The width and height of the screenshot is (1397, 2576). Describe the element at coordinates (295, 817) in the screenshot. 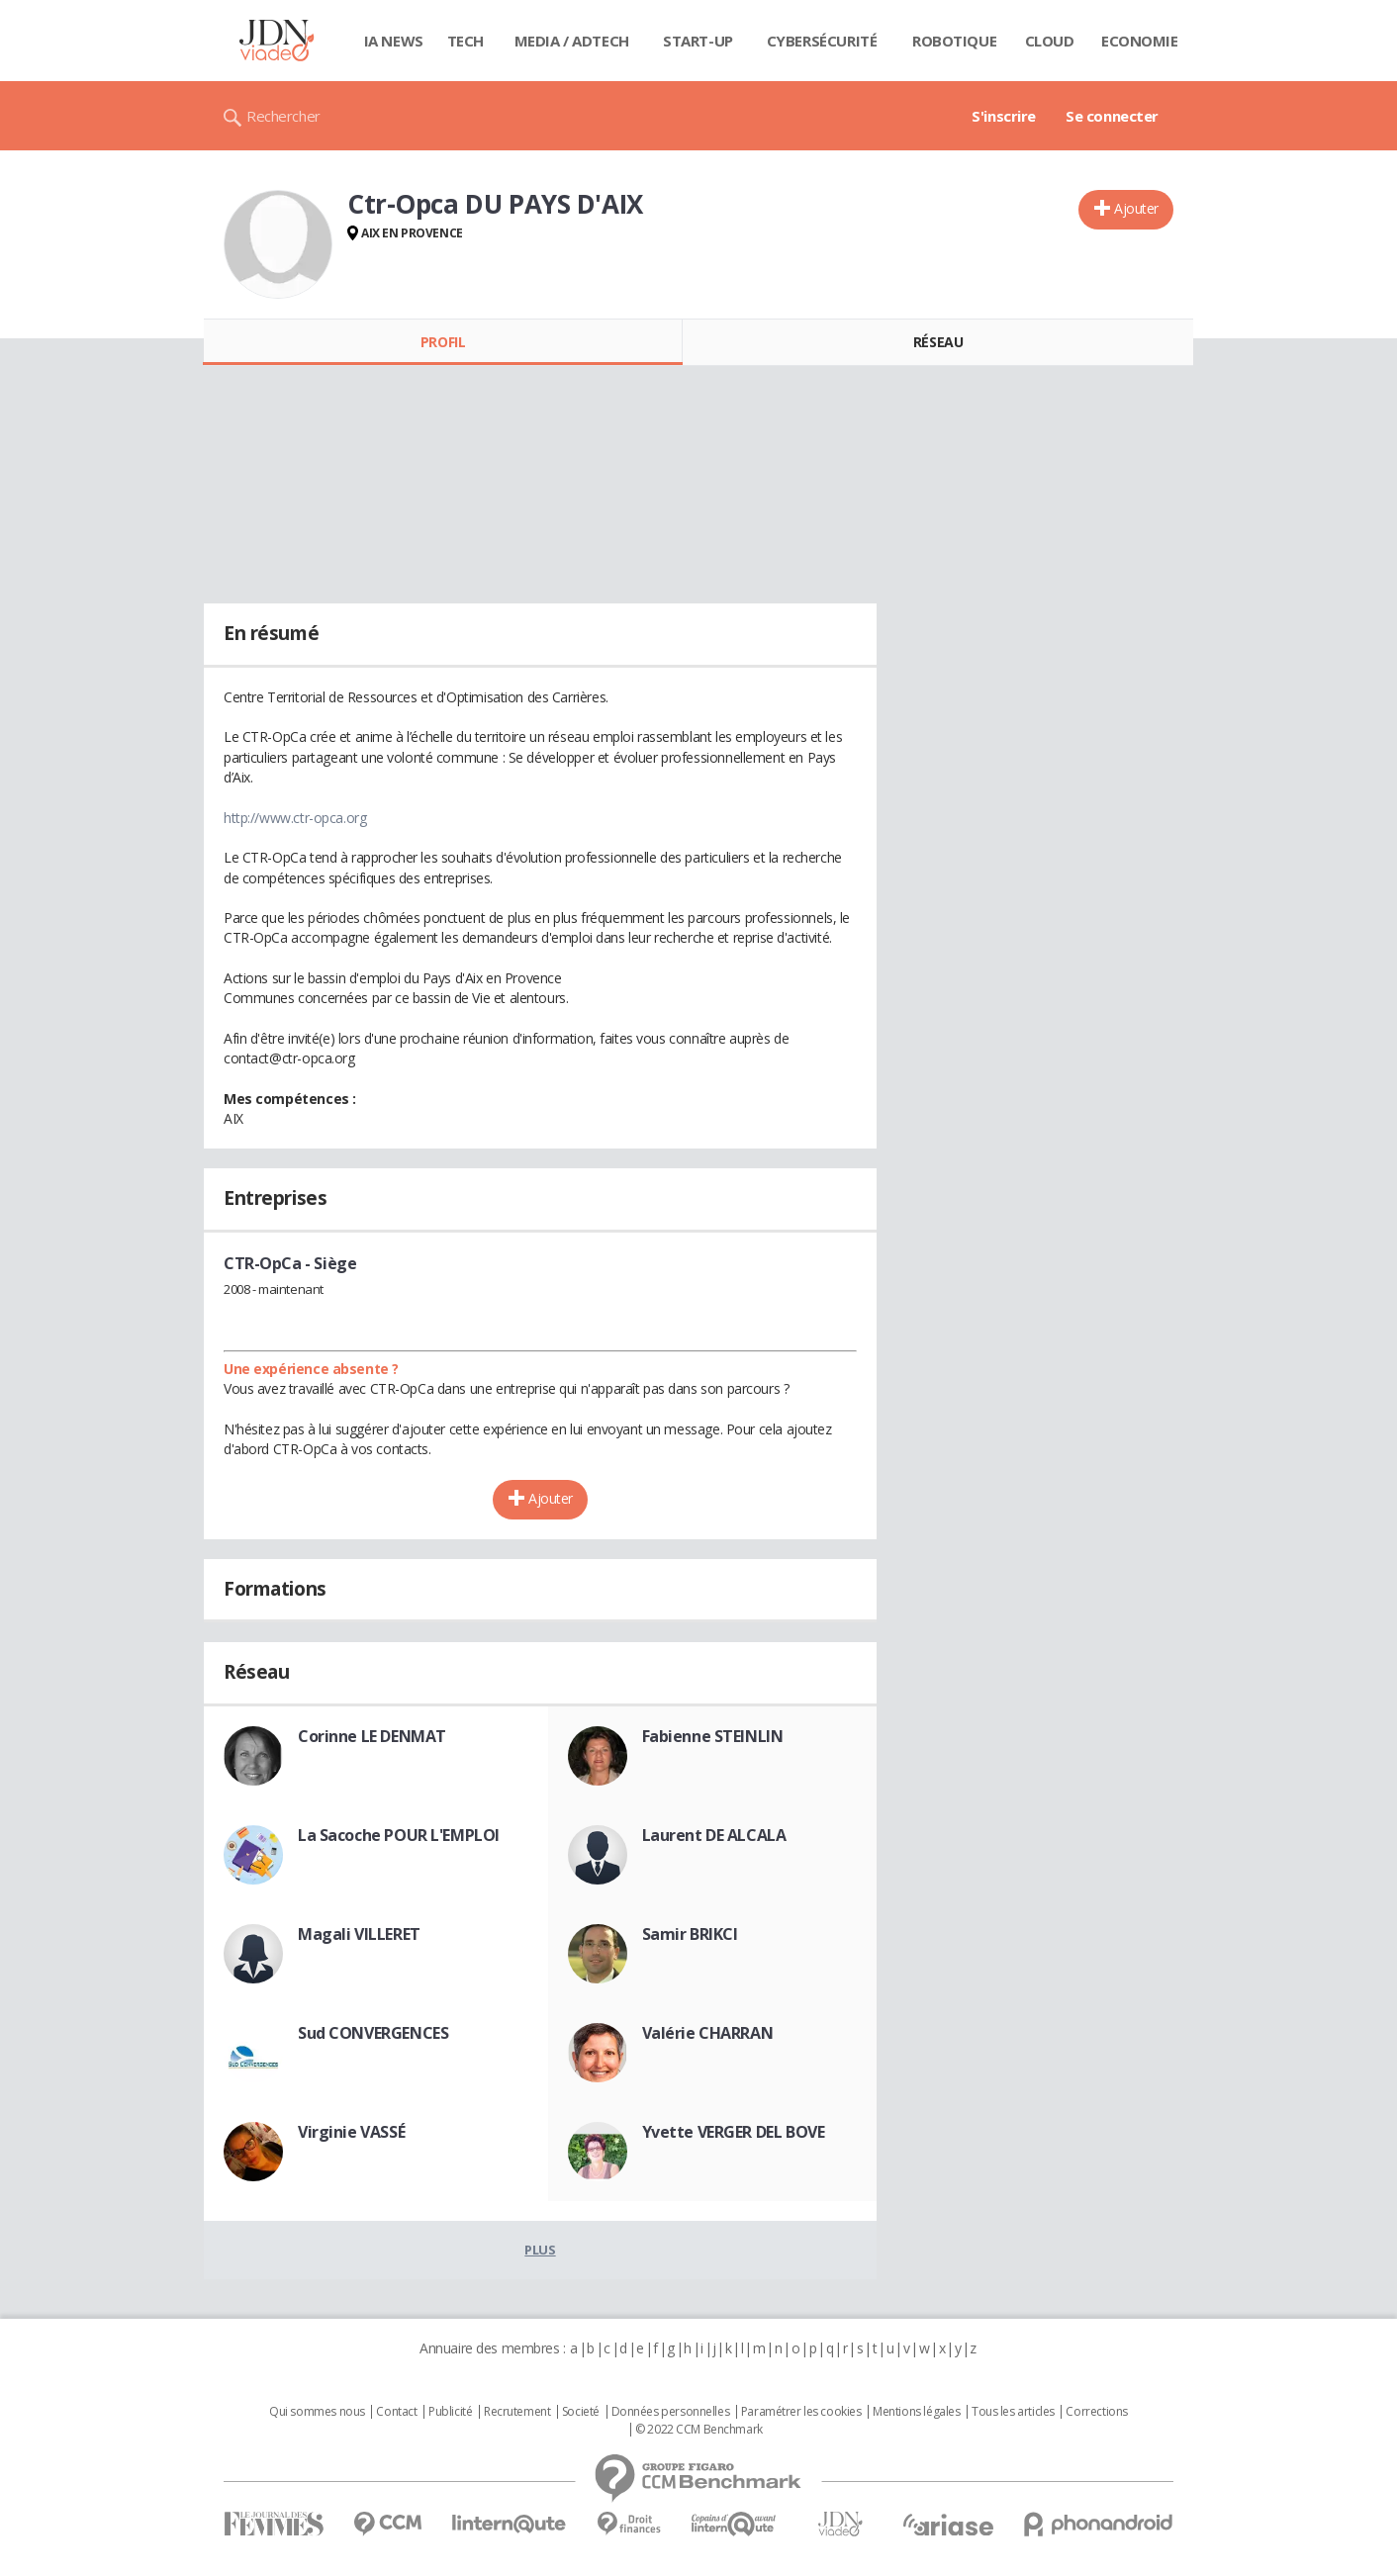

I see `http://www.ctr-opca.org` at that location.